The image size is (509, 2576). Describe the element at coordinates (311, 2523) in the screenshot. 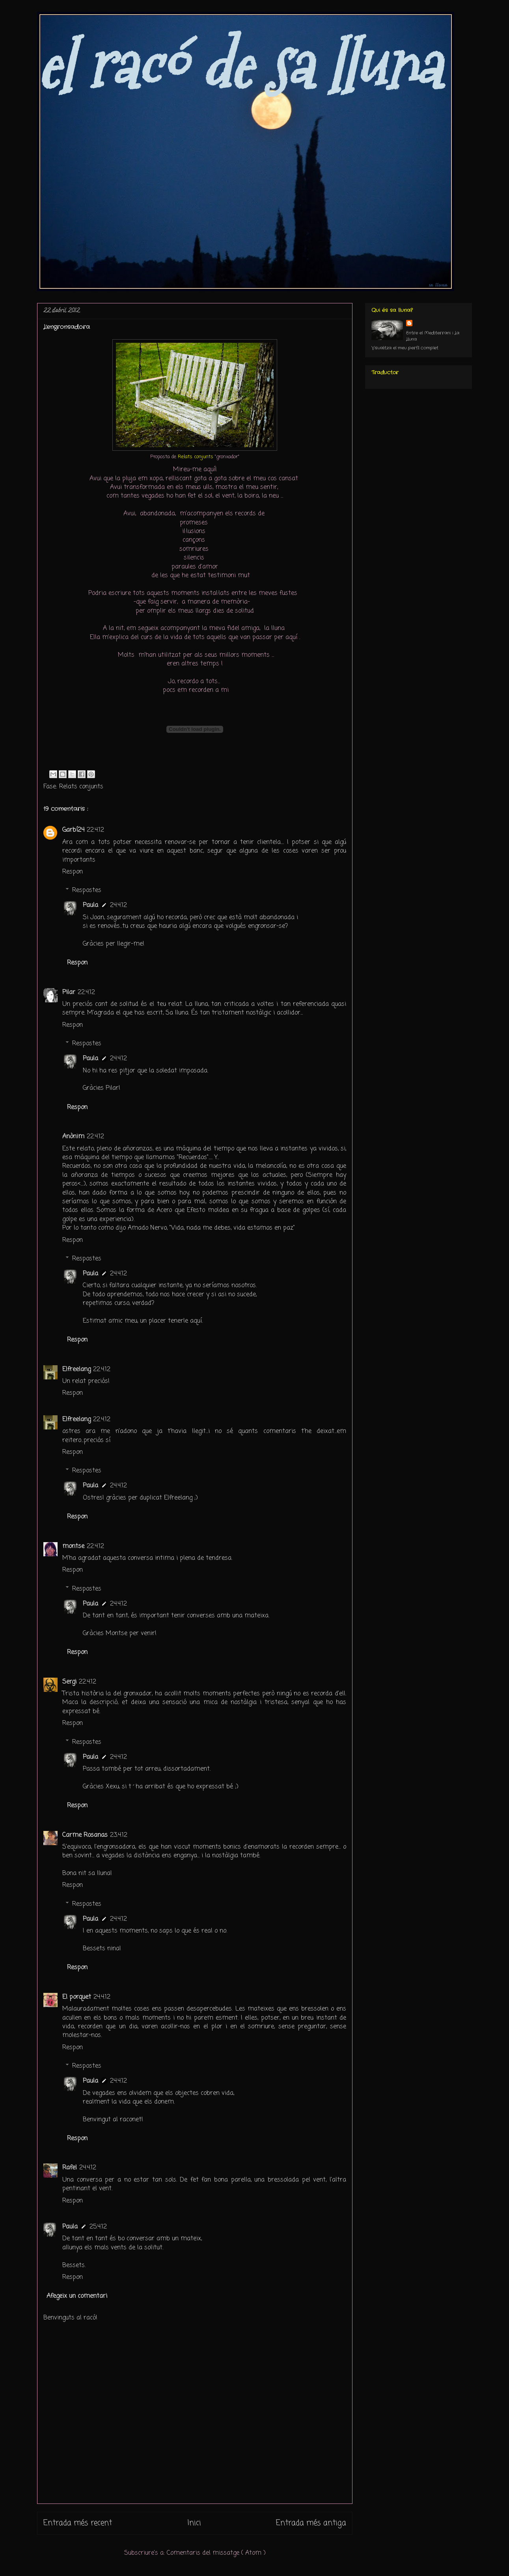

I see `Entrada més antiga` at that location.